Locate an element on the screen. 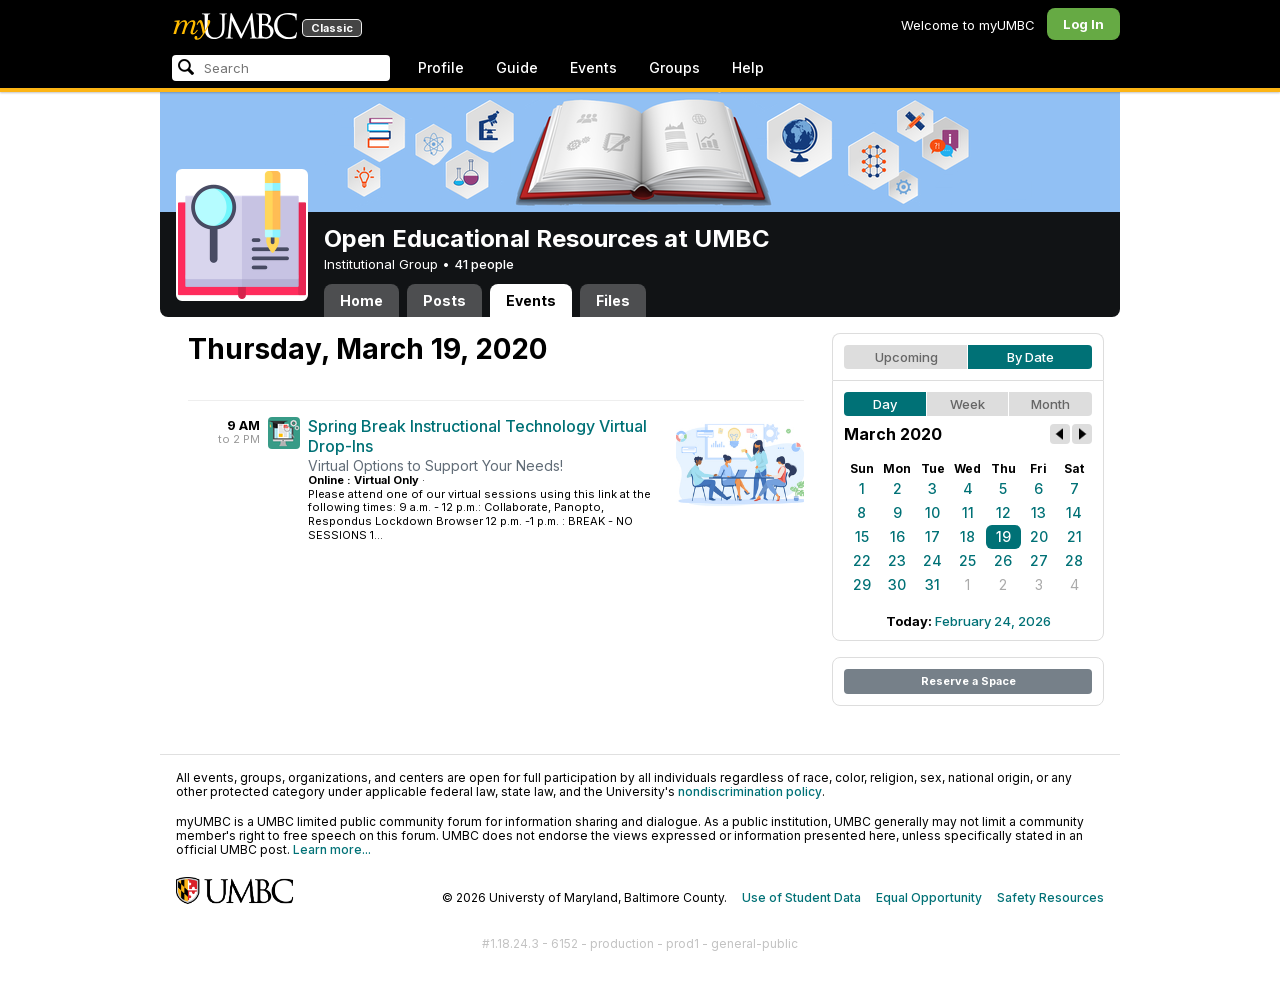  Day is located at coordinates (885, 404).